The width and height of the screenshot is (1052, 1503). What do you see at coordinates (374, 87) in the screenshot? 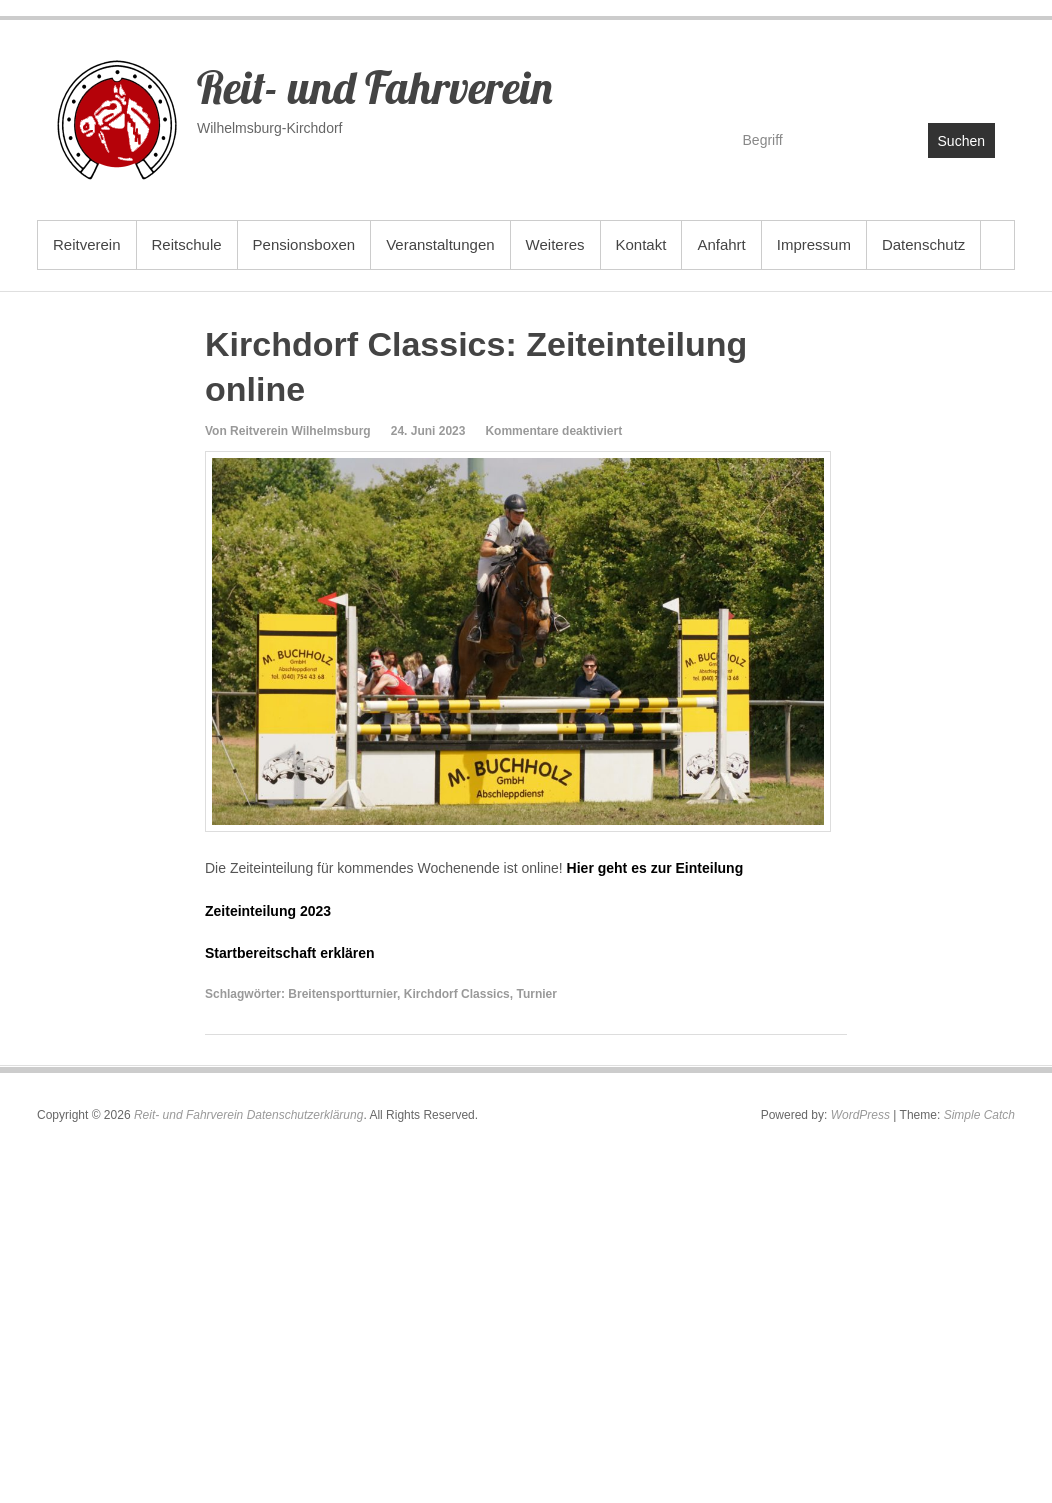
I see `Reit- und Fahrverein` at bounding box center [374, 87].